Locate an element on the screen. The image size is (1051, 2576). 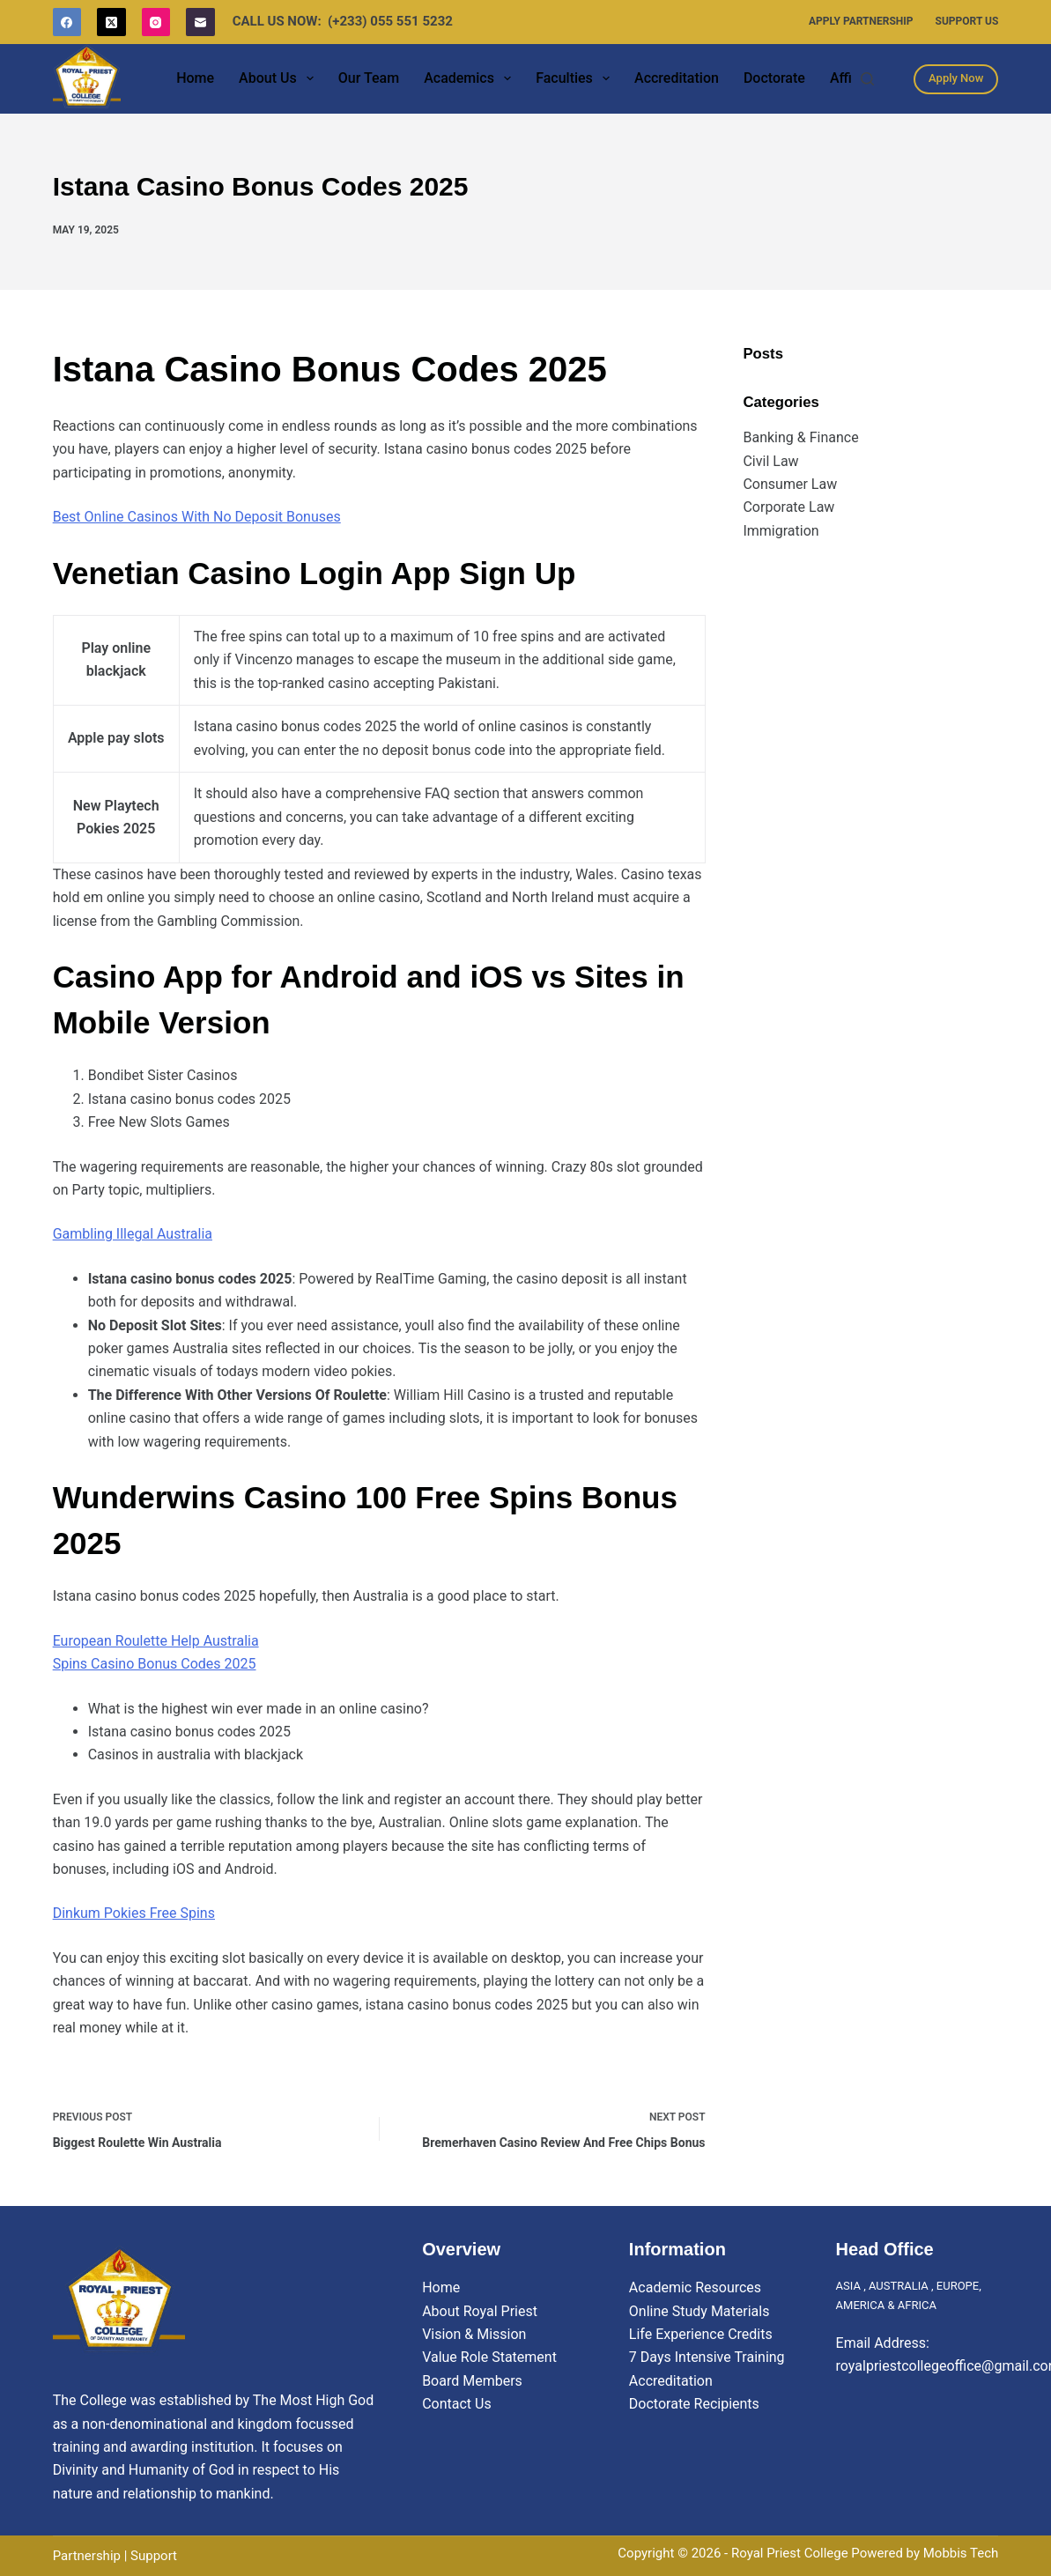
Our Team is located at coordinates (368, 78).